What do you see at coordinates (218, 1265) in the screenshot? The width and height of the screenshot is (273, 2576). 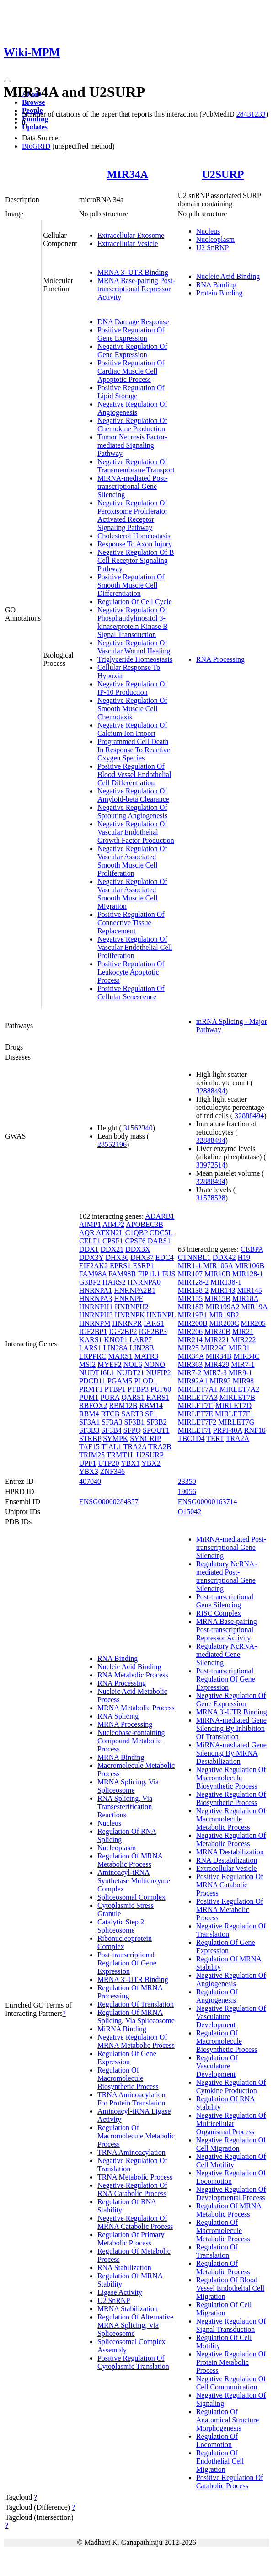 I see `MIR106A` at bounding box center [218, 1265].